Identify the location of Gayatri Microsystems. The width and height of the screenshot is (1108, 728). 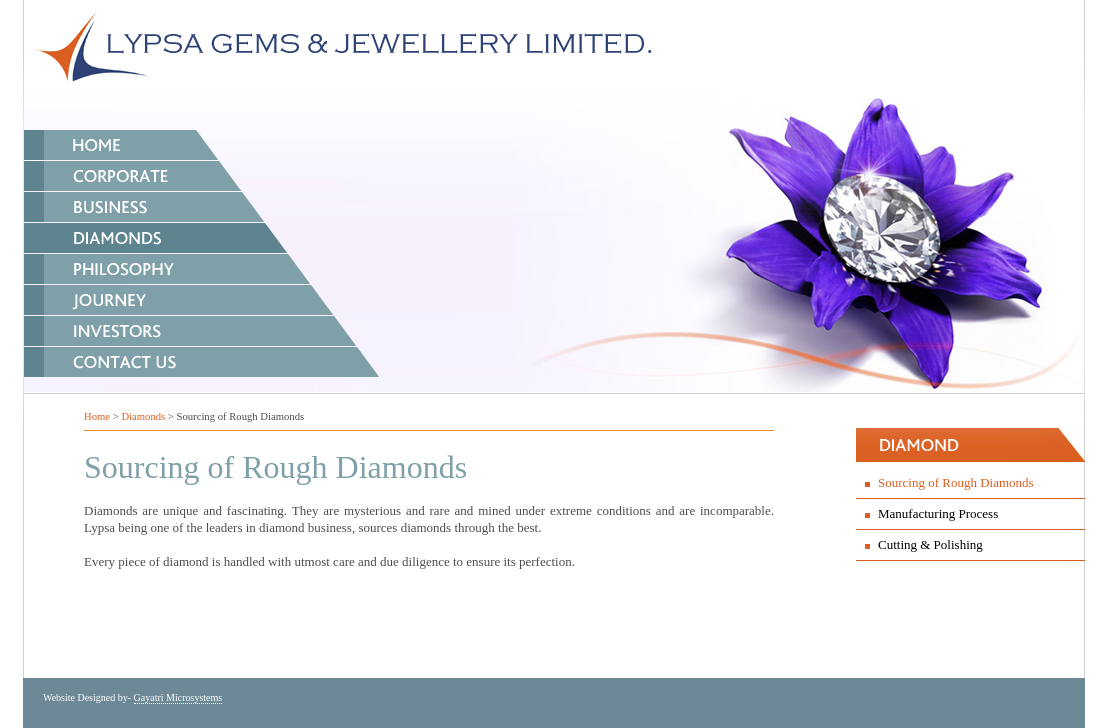
(178, 697).